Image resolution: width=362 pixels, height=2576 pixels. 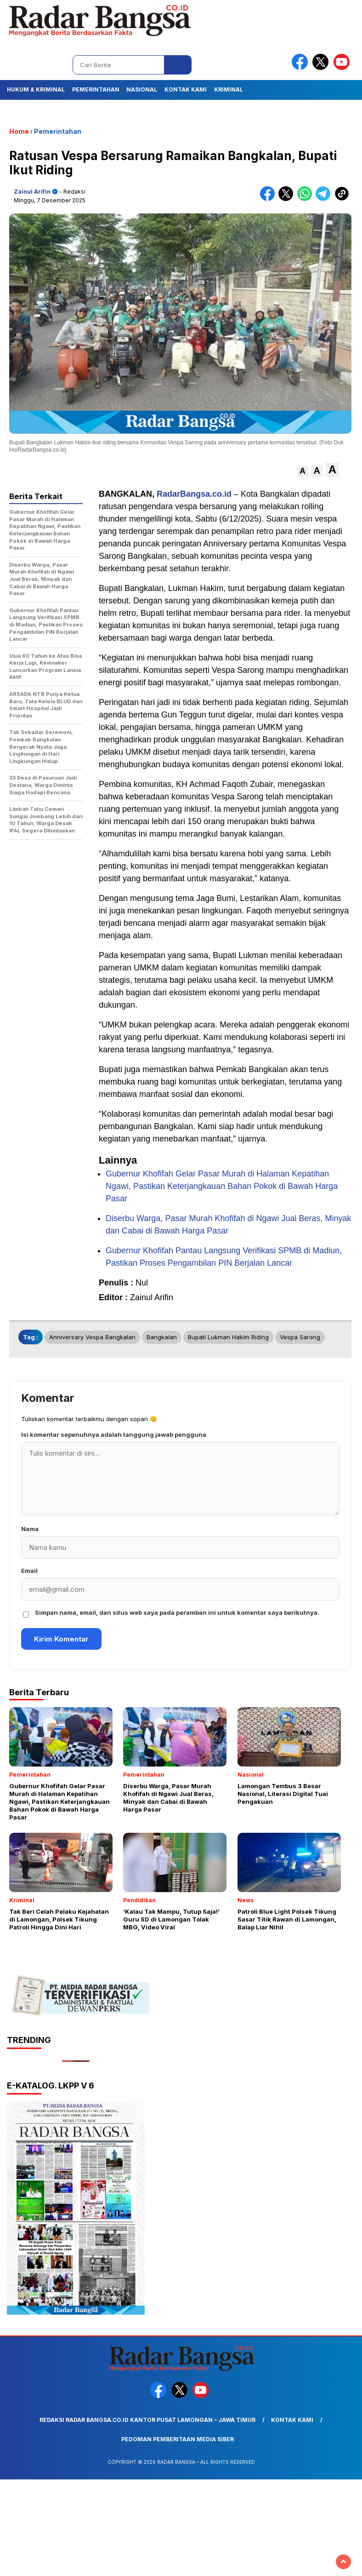 I want to click on Nama, so click(x=30, y=1528).